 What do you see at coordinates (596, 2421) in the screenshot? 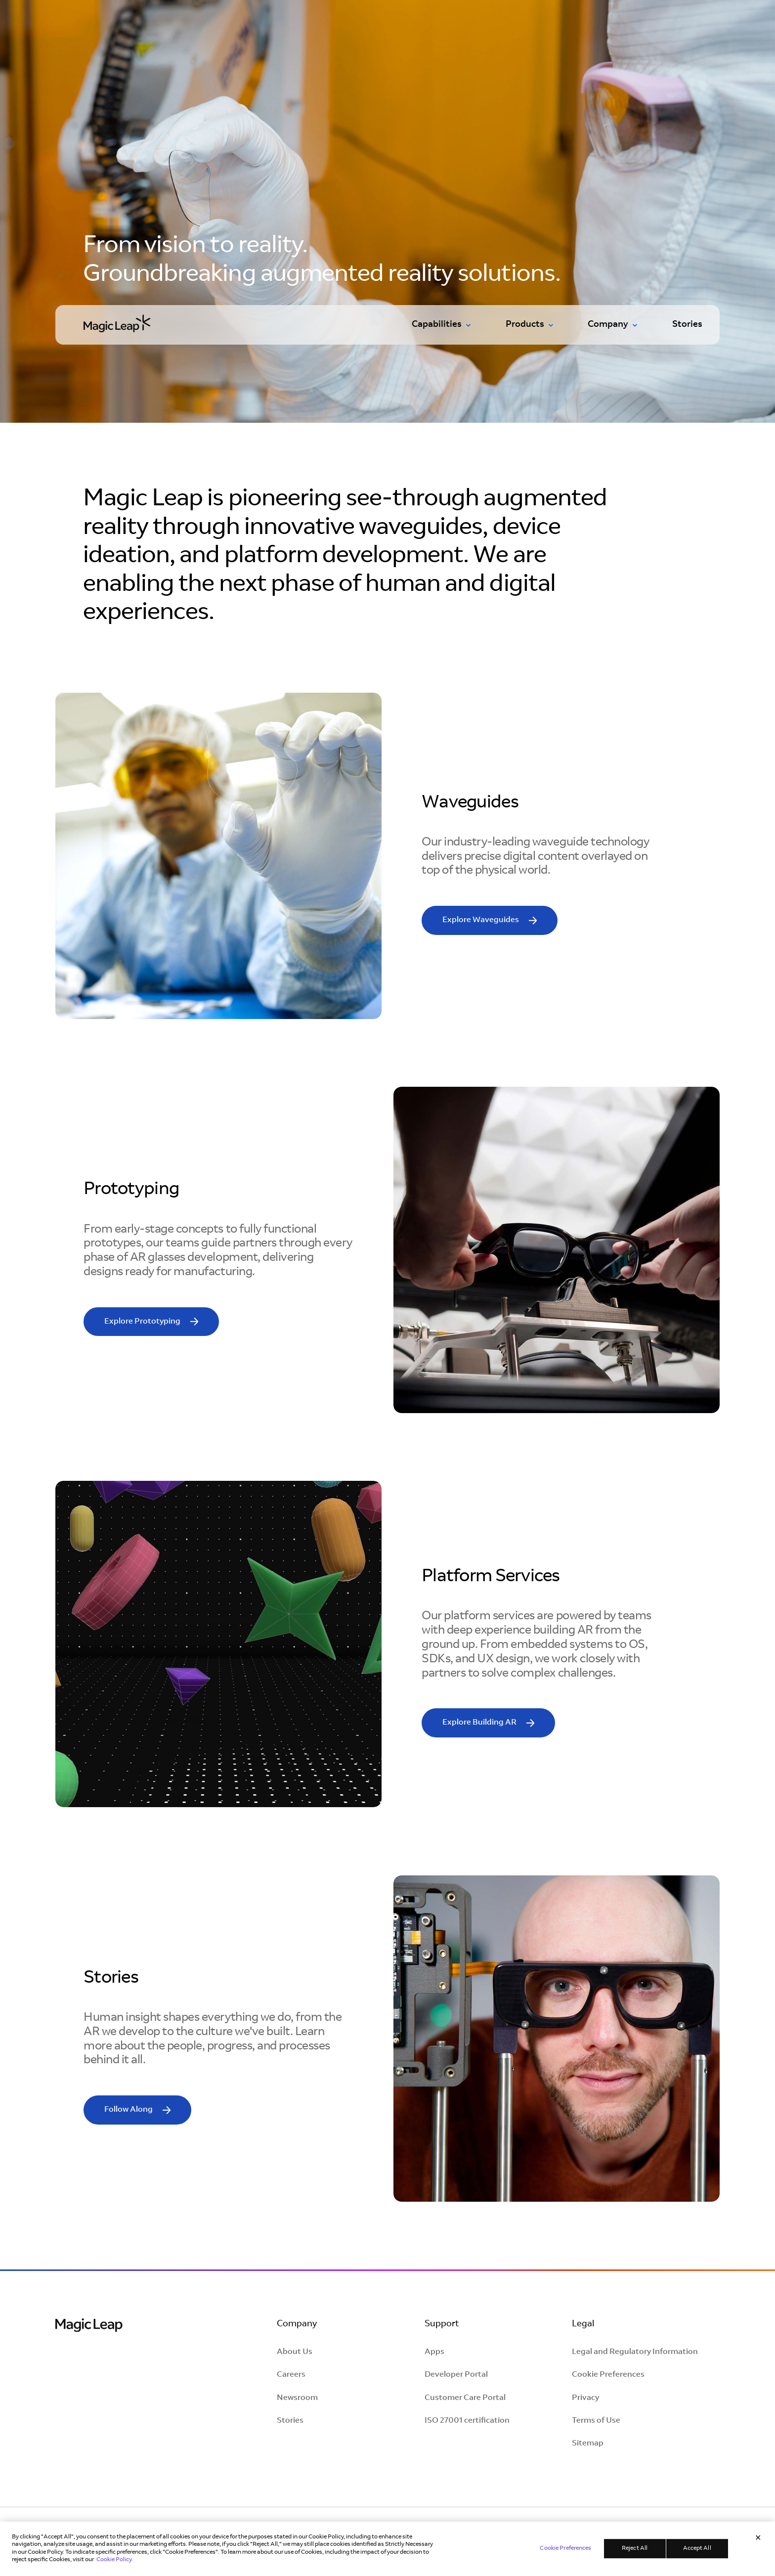
I see `Terms of Use` at bounding box center [596, 2421].